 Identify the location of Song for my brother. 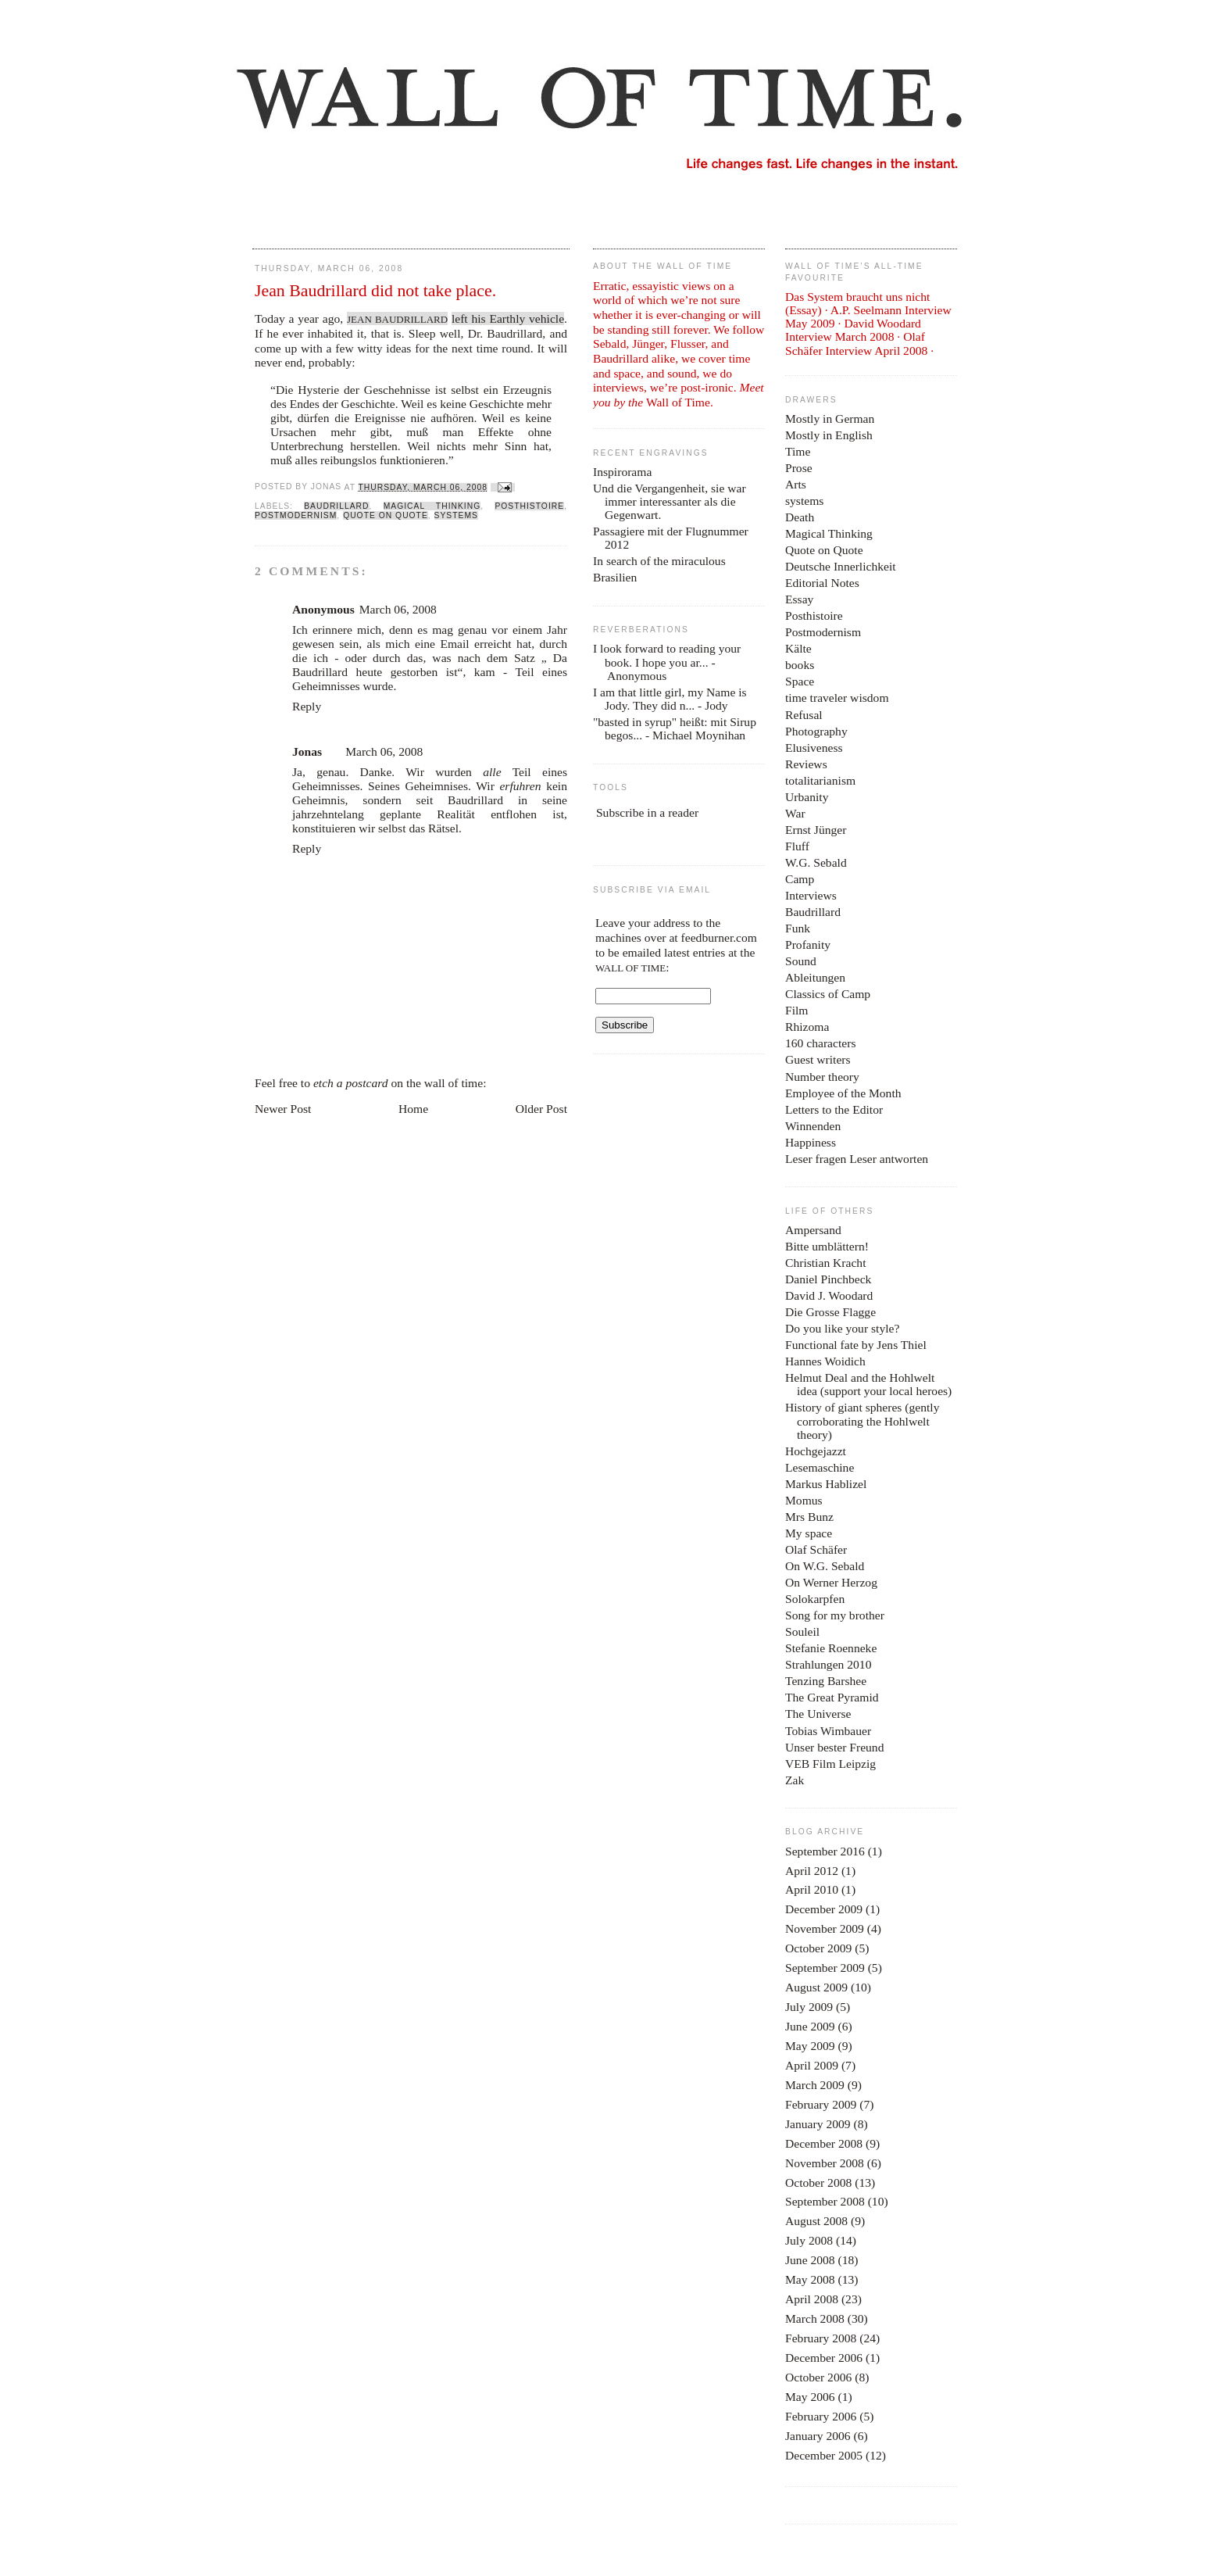
(834, 1615).